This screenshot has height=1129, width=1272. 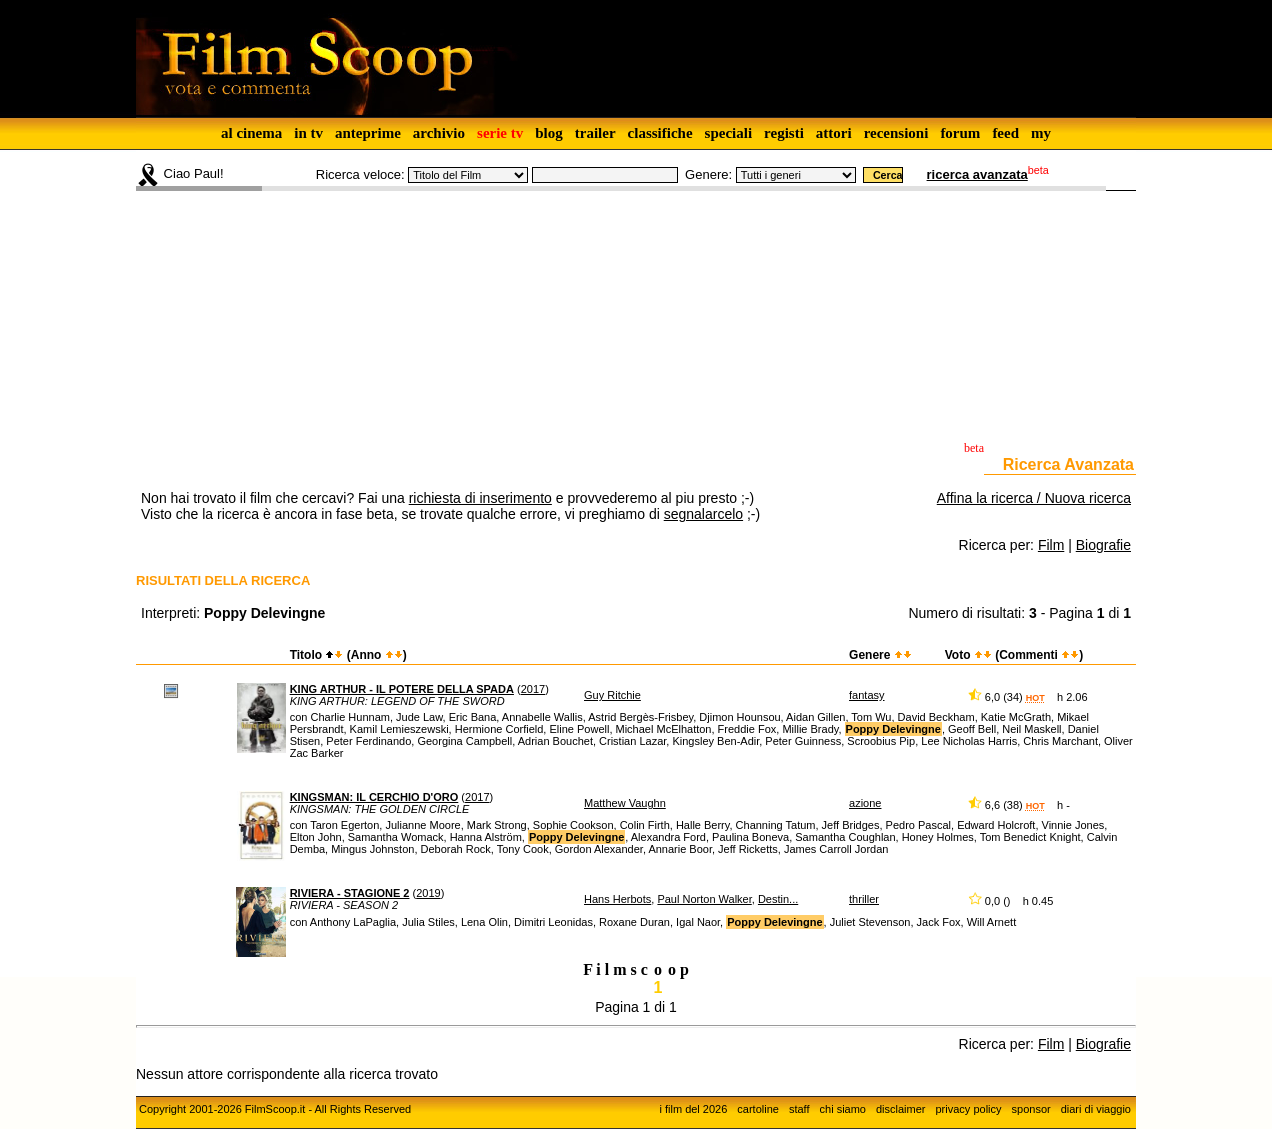 What do you see at coordinates (1096, 1109) in the screenshot?
I see `diari di viaggio` at bounding box center [1096, 1109].